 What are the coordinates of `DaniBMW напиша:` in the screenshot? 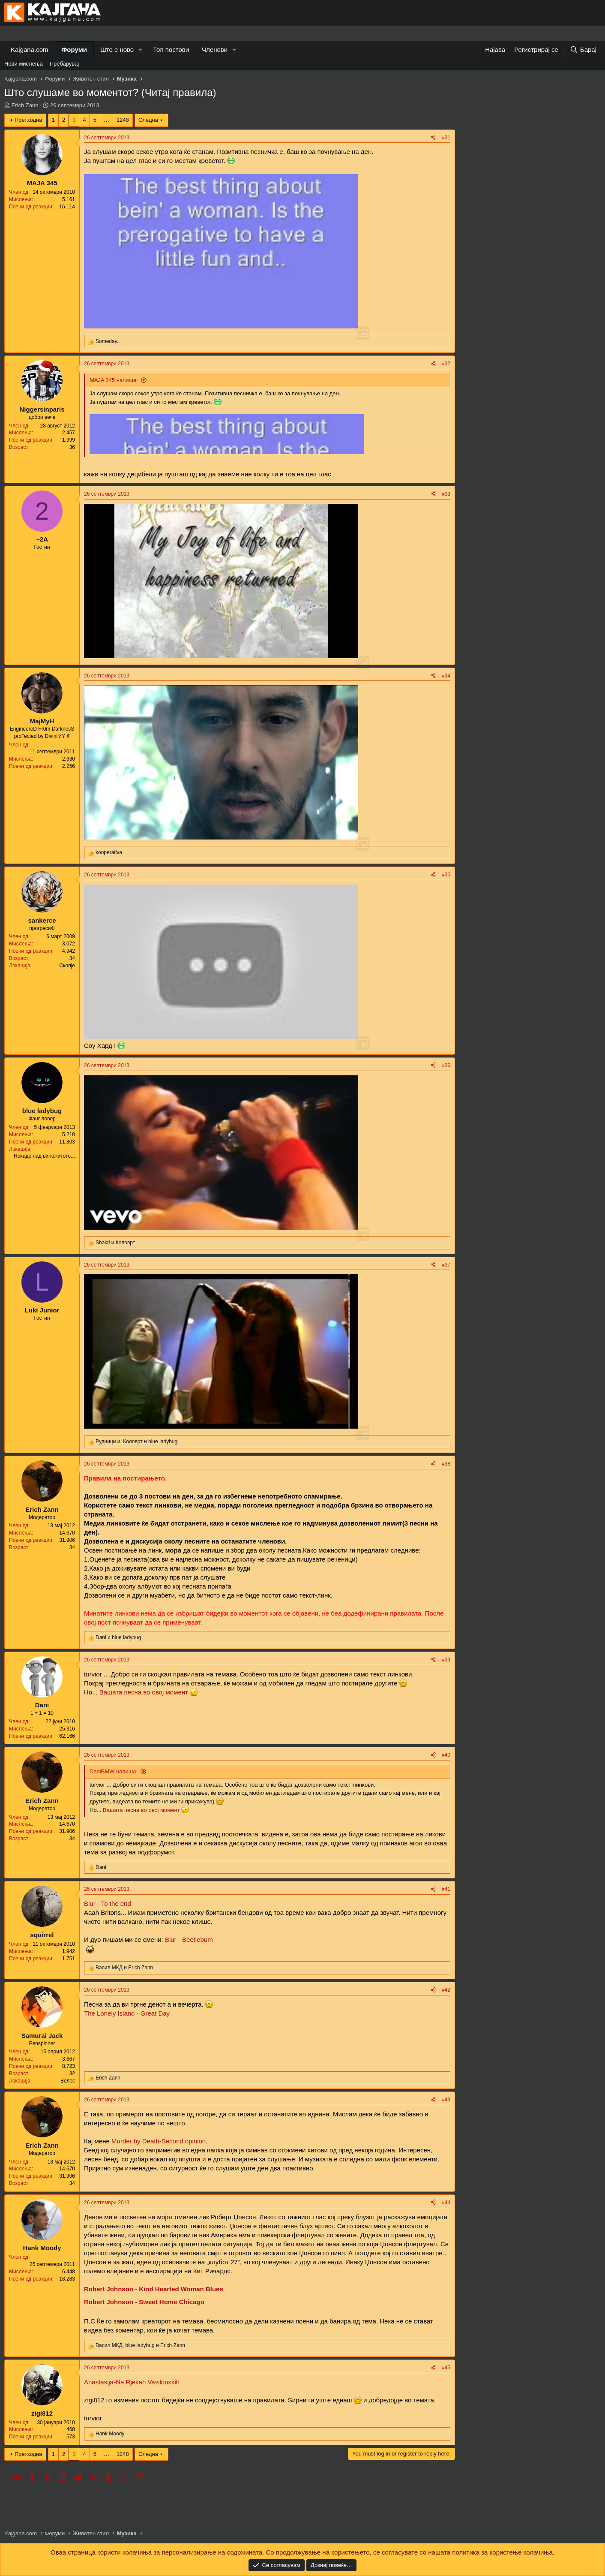 It's located at (114, 1771).